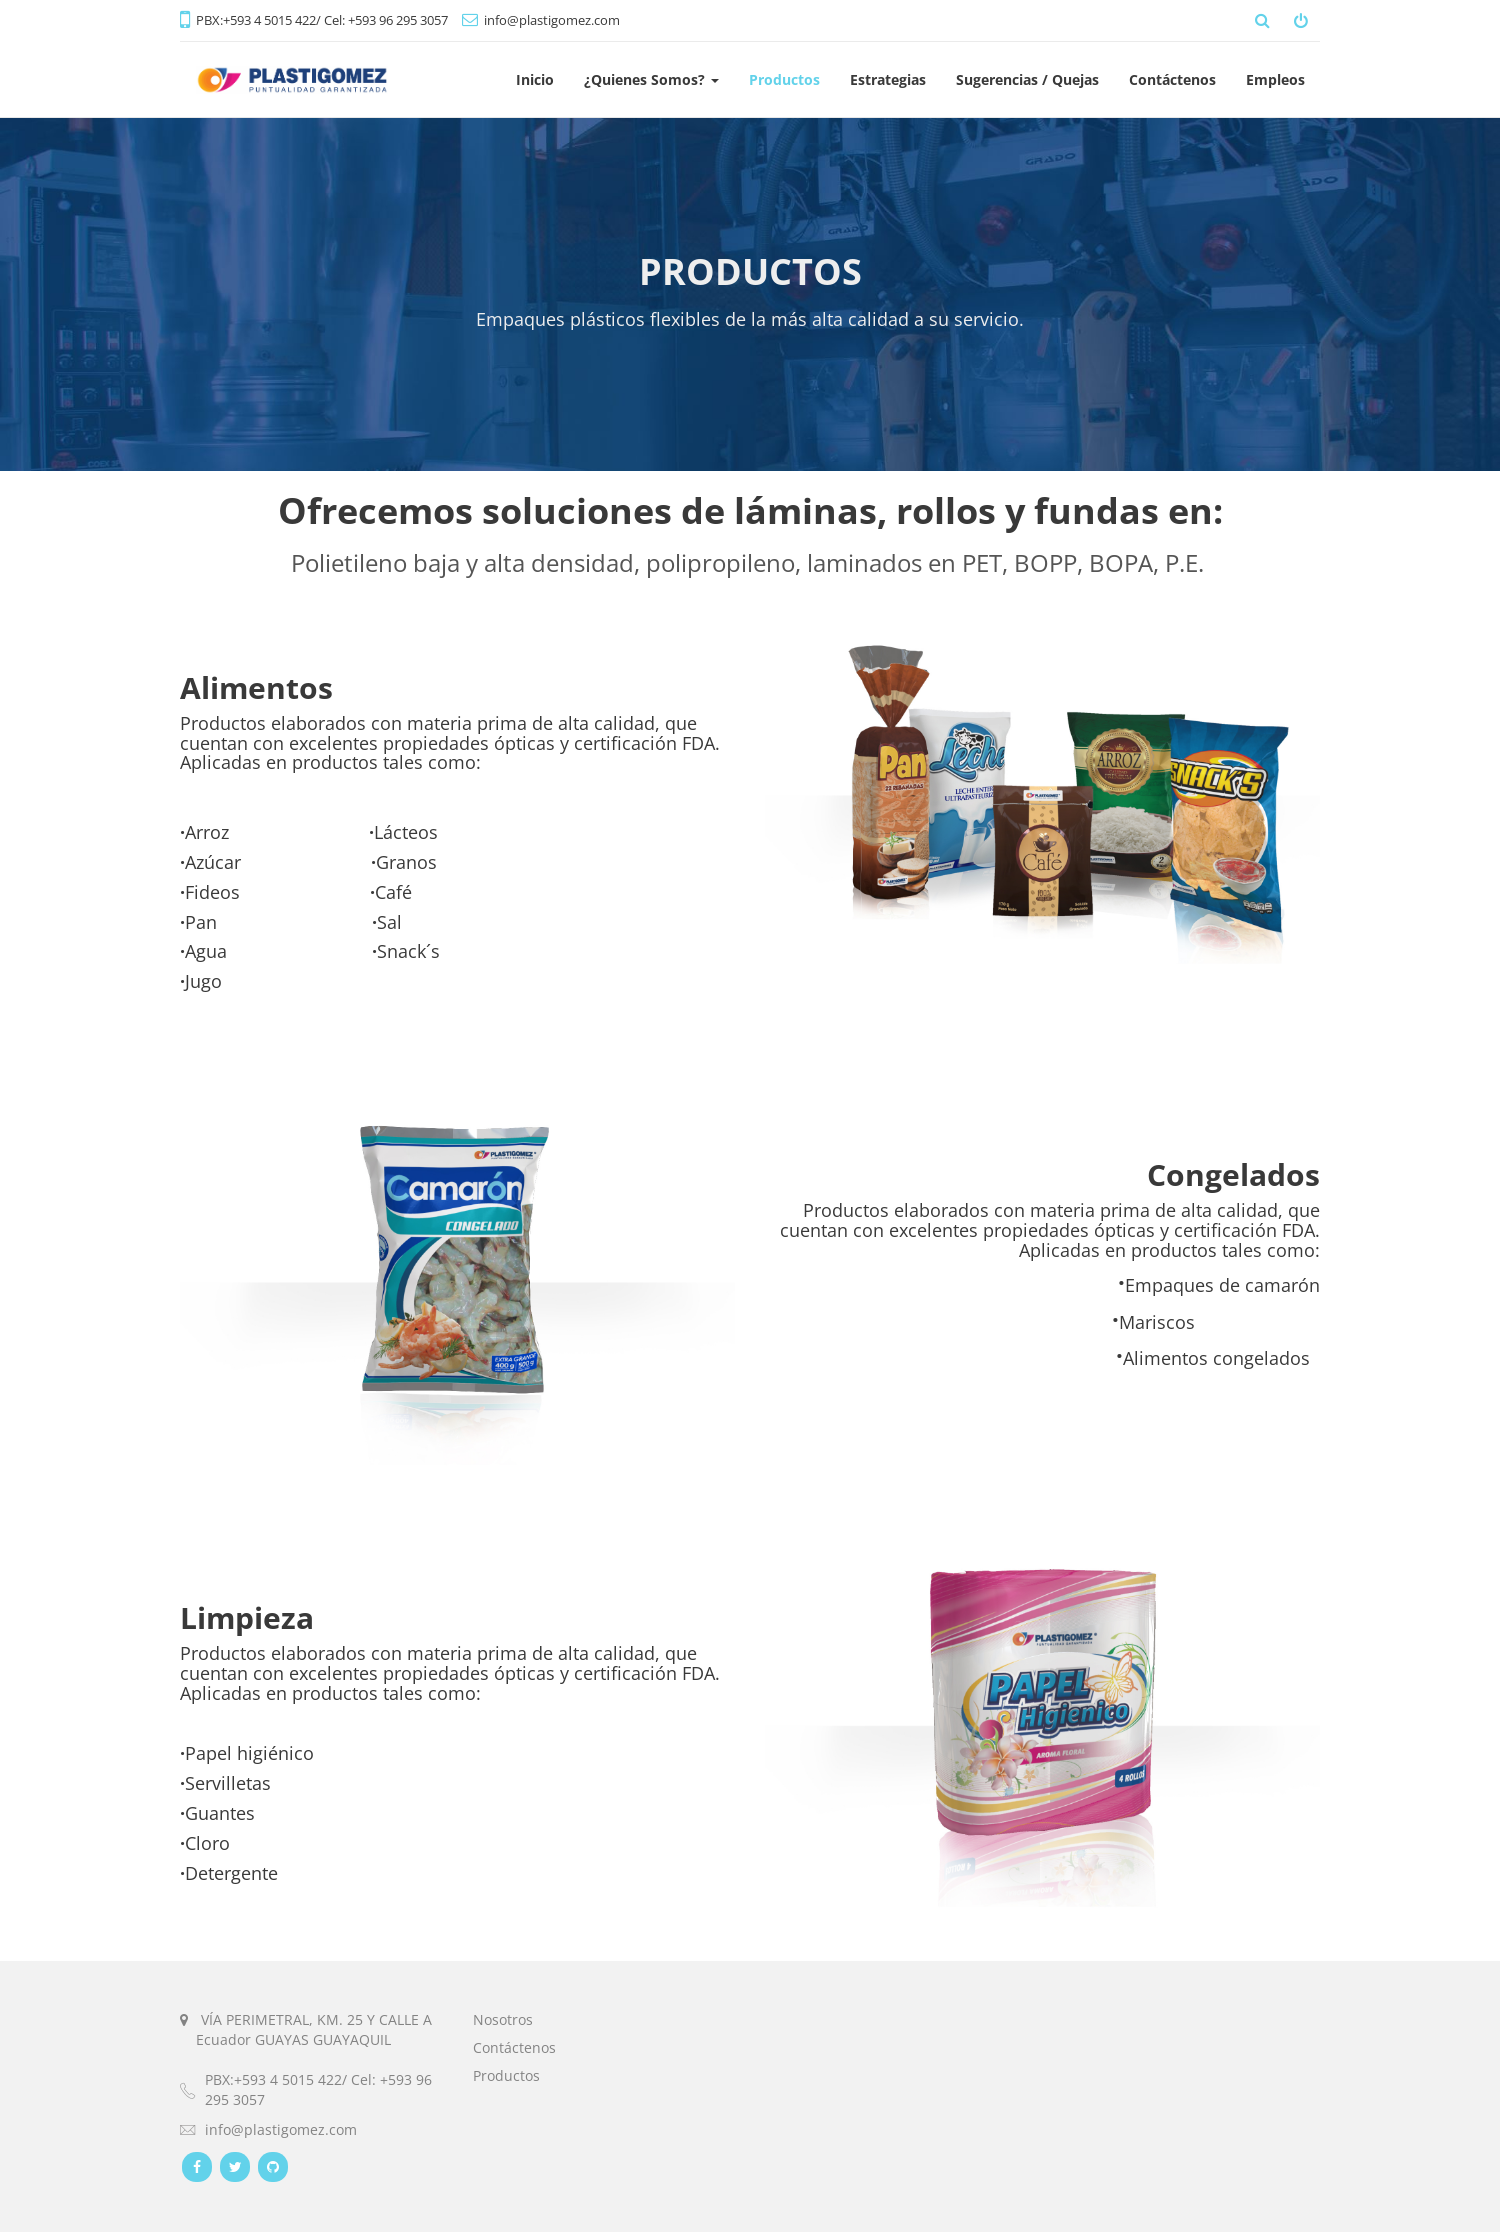 The width and height of the screenshot is (1500, 2232). What do you see at coordinates (506, 2075) in the screenshot?
I see `Productos` at bounding box center [506, 2075].